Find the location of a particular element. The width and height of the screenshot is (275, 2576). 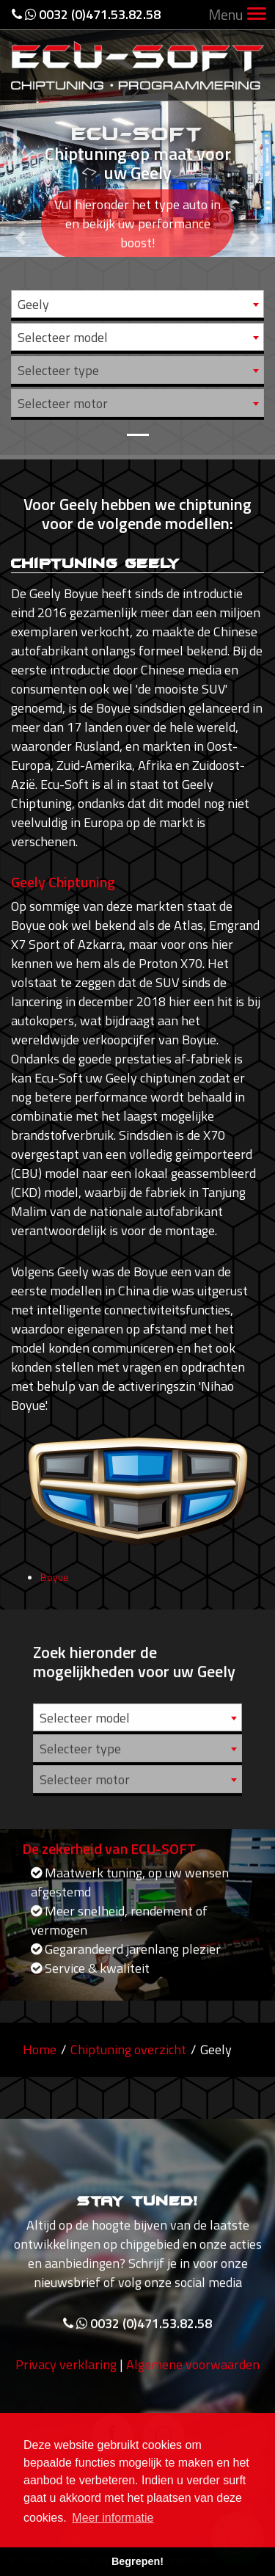

[button] is located at coordinates (20, 227).